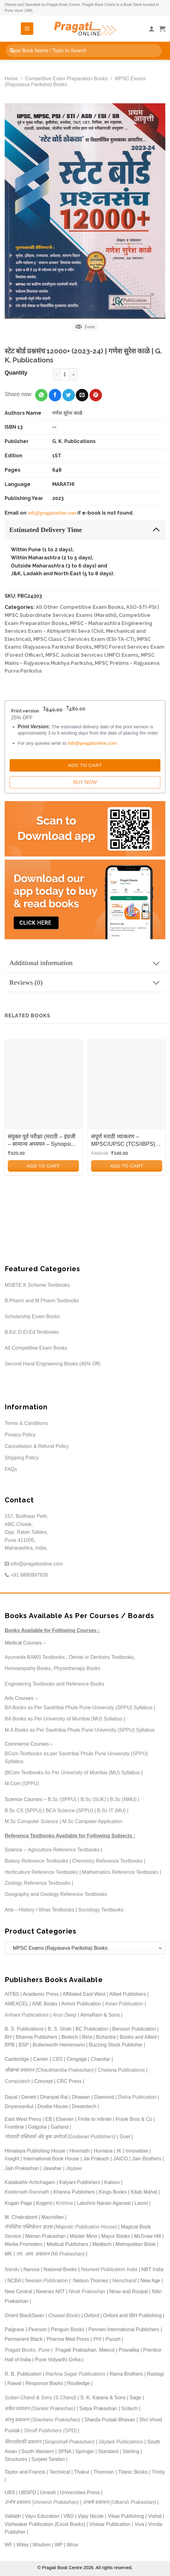  What do you see at coordinates (31, 1821) in the screenshot?
I see `M.Sc Computer Science` at bounding box center [31, 1821].